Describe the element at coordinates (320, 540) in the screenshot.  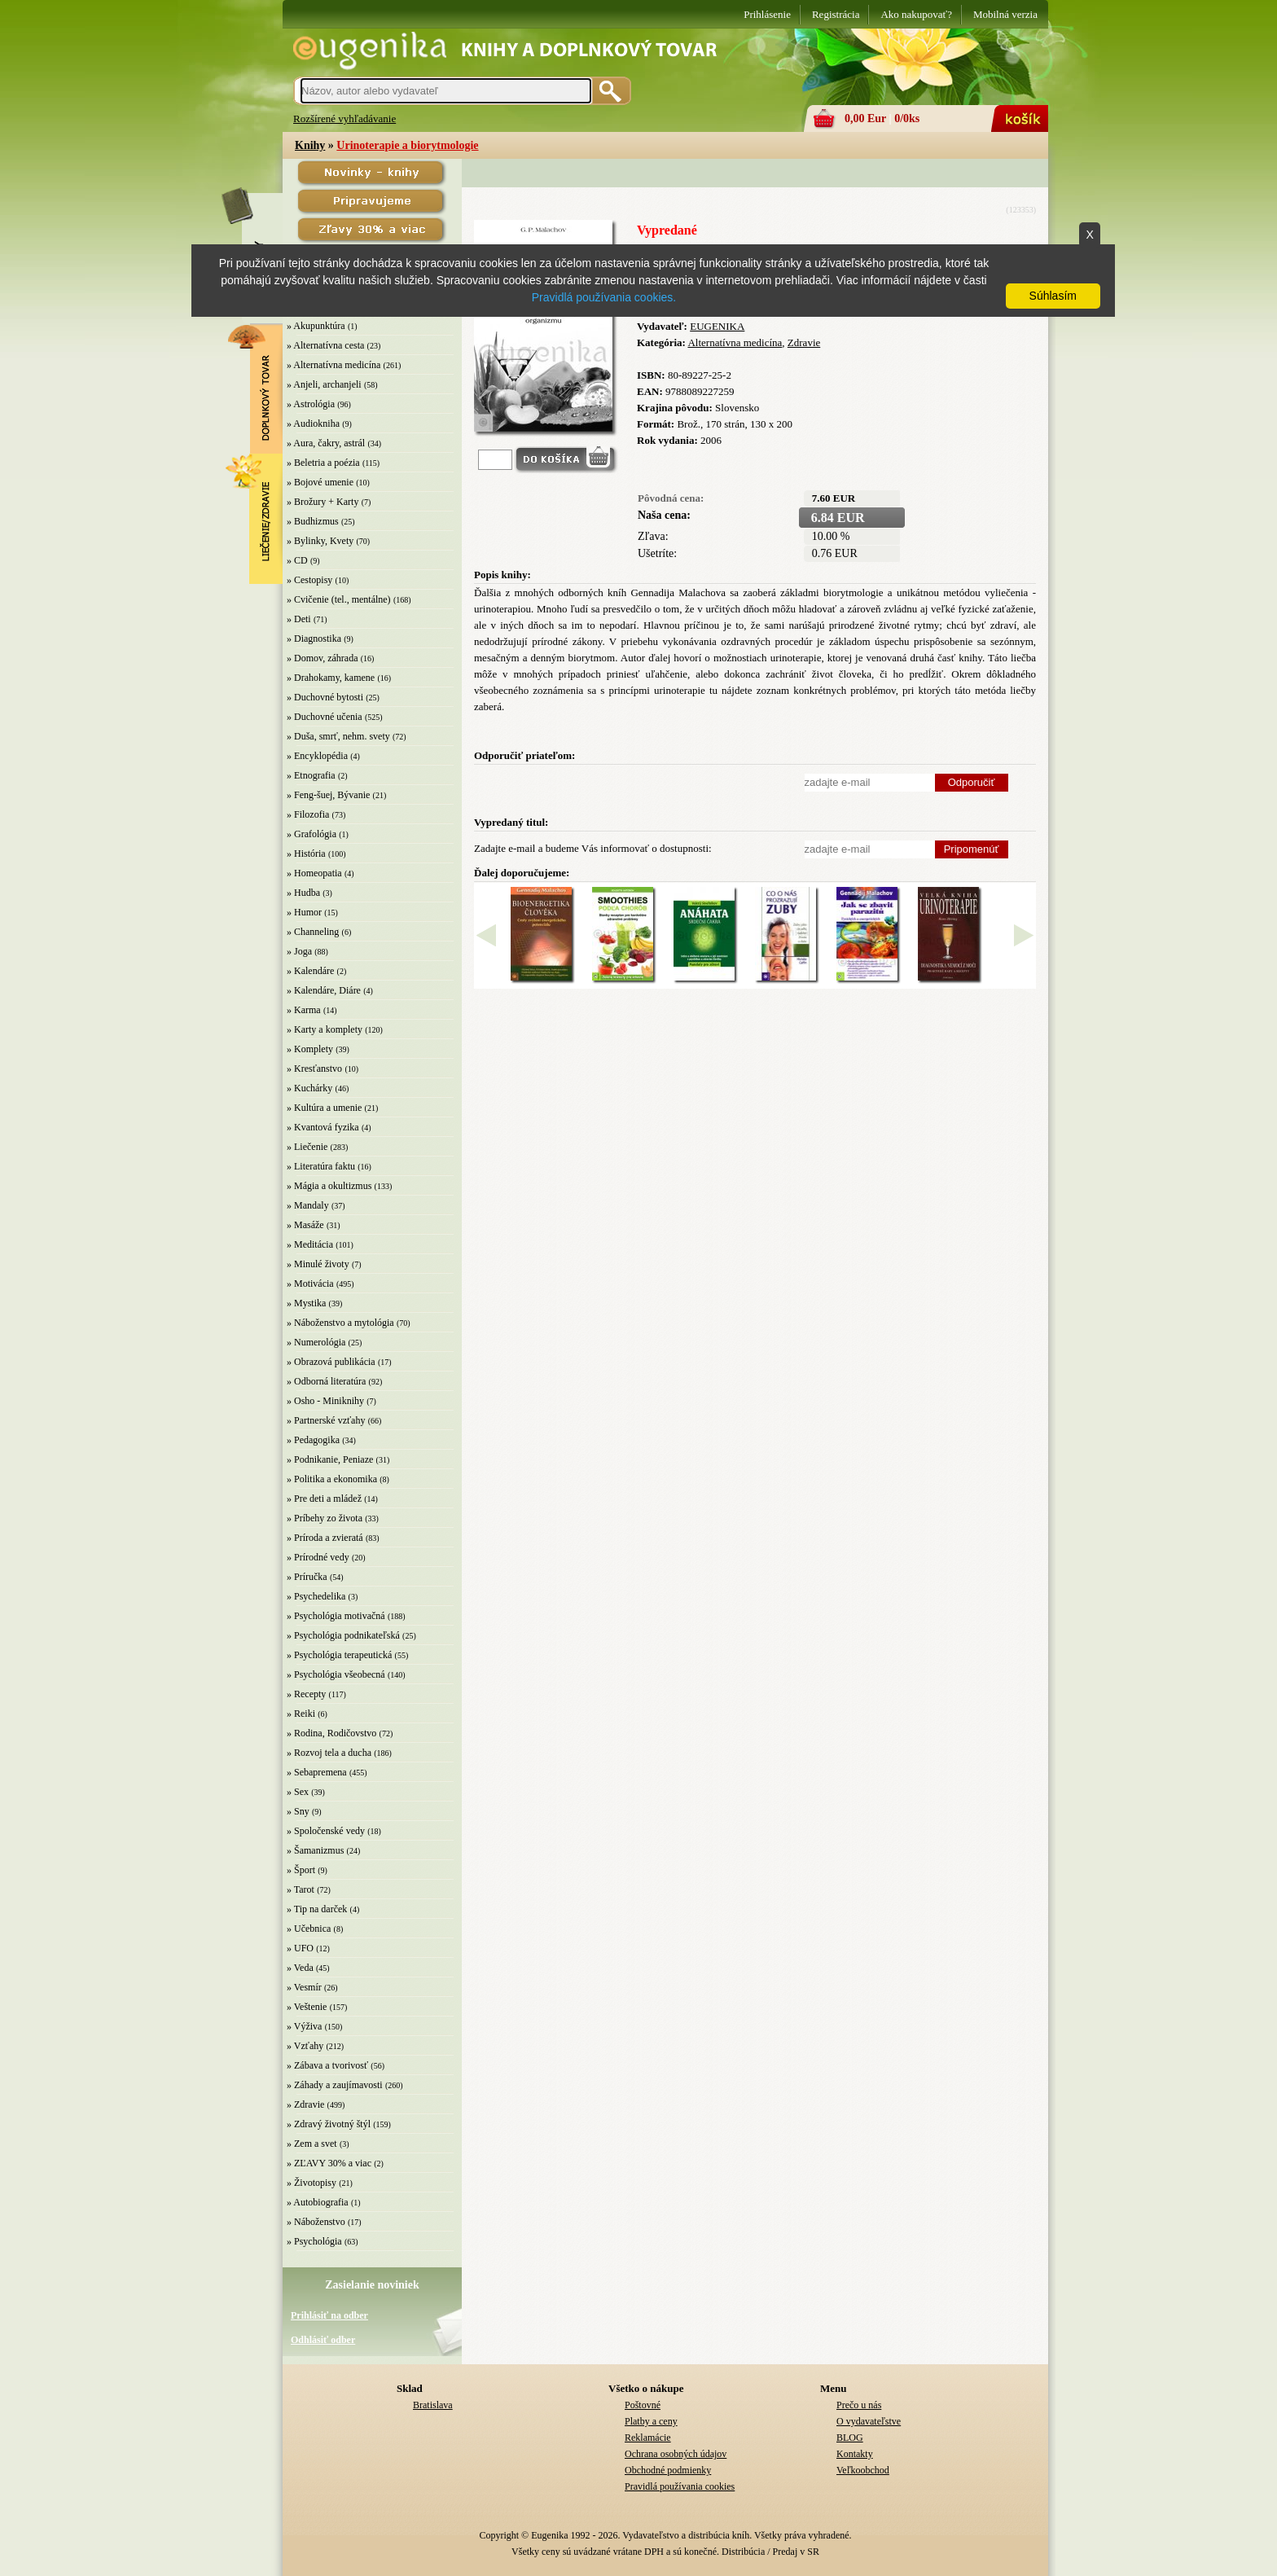
I see `» Bylinky, Kvety` at that location.